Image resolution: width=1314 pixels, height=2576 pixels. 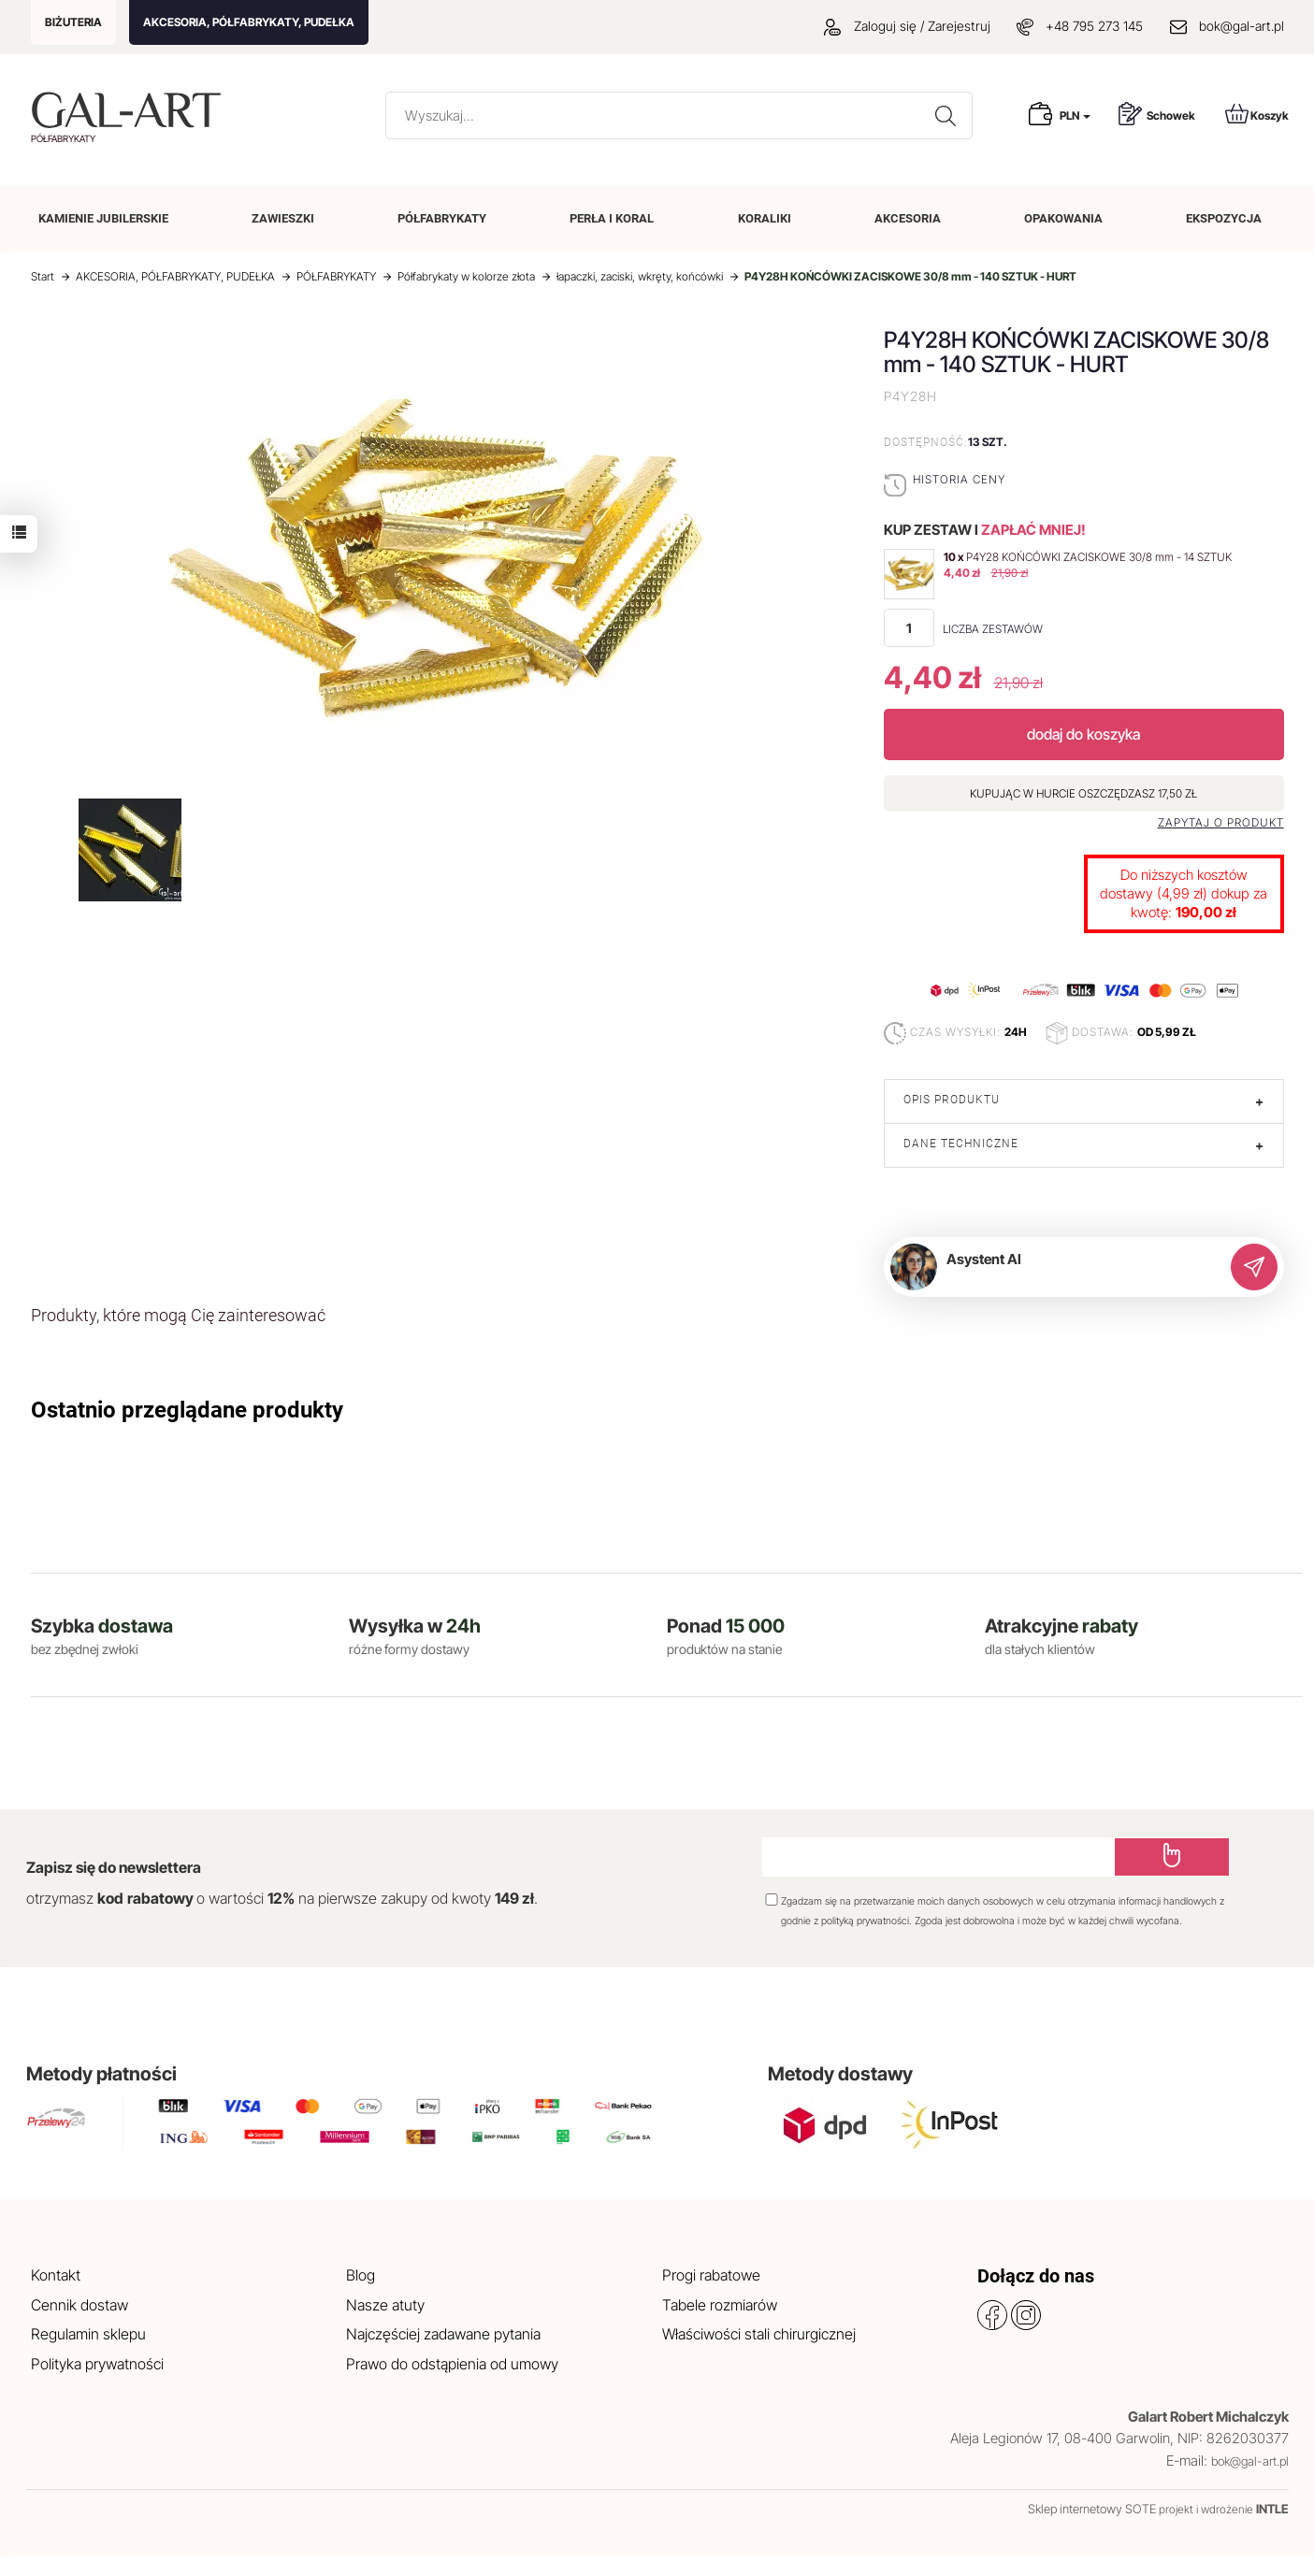 What do you see at coordinates (248, 22) in the screenshot?
I see `AKCESORIA, PÓŁFABRYKATY, PUDEŁKA` at bounding box center [248, 22].